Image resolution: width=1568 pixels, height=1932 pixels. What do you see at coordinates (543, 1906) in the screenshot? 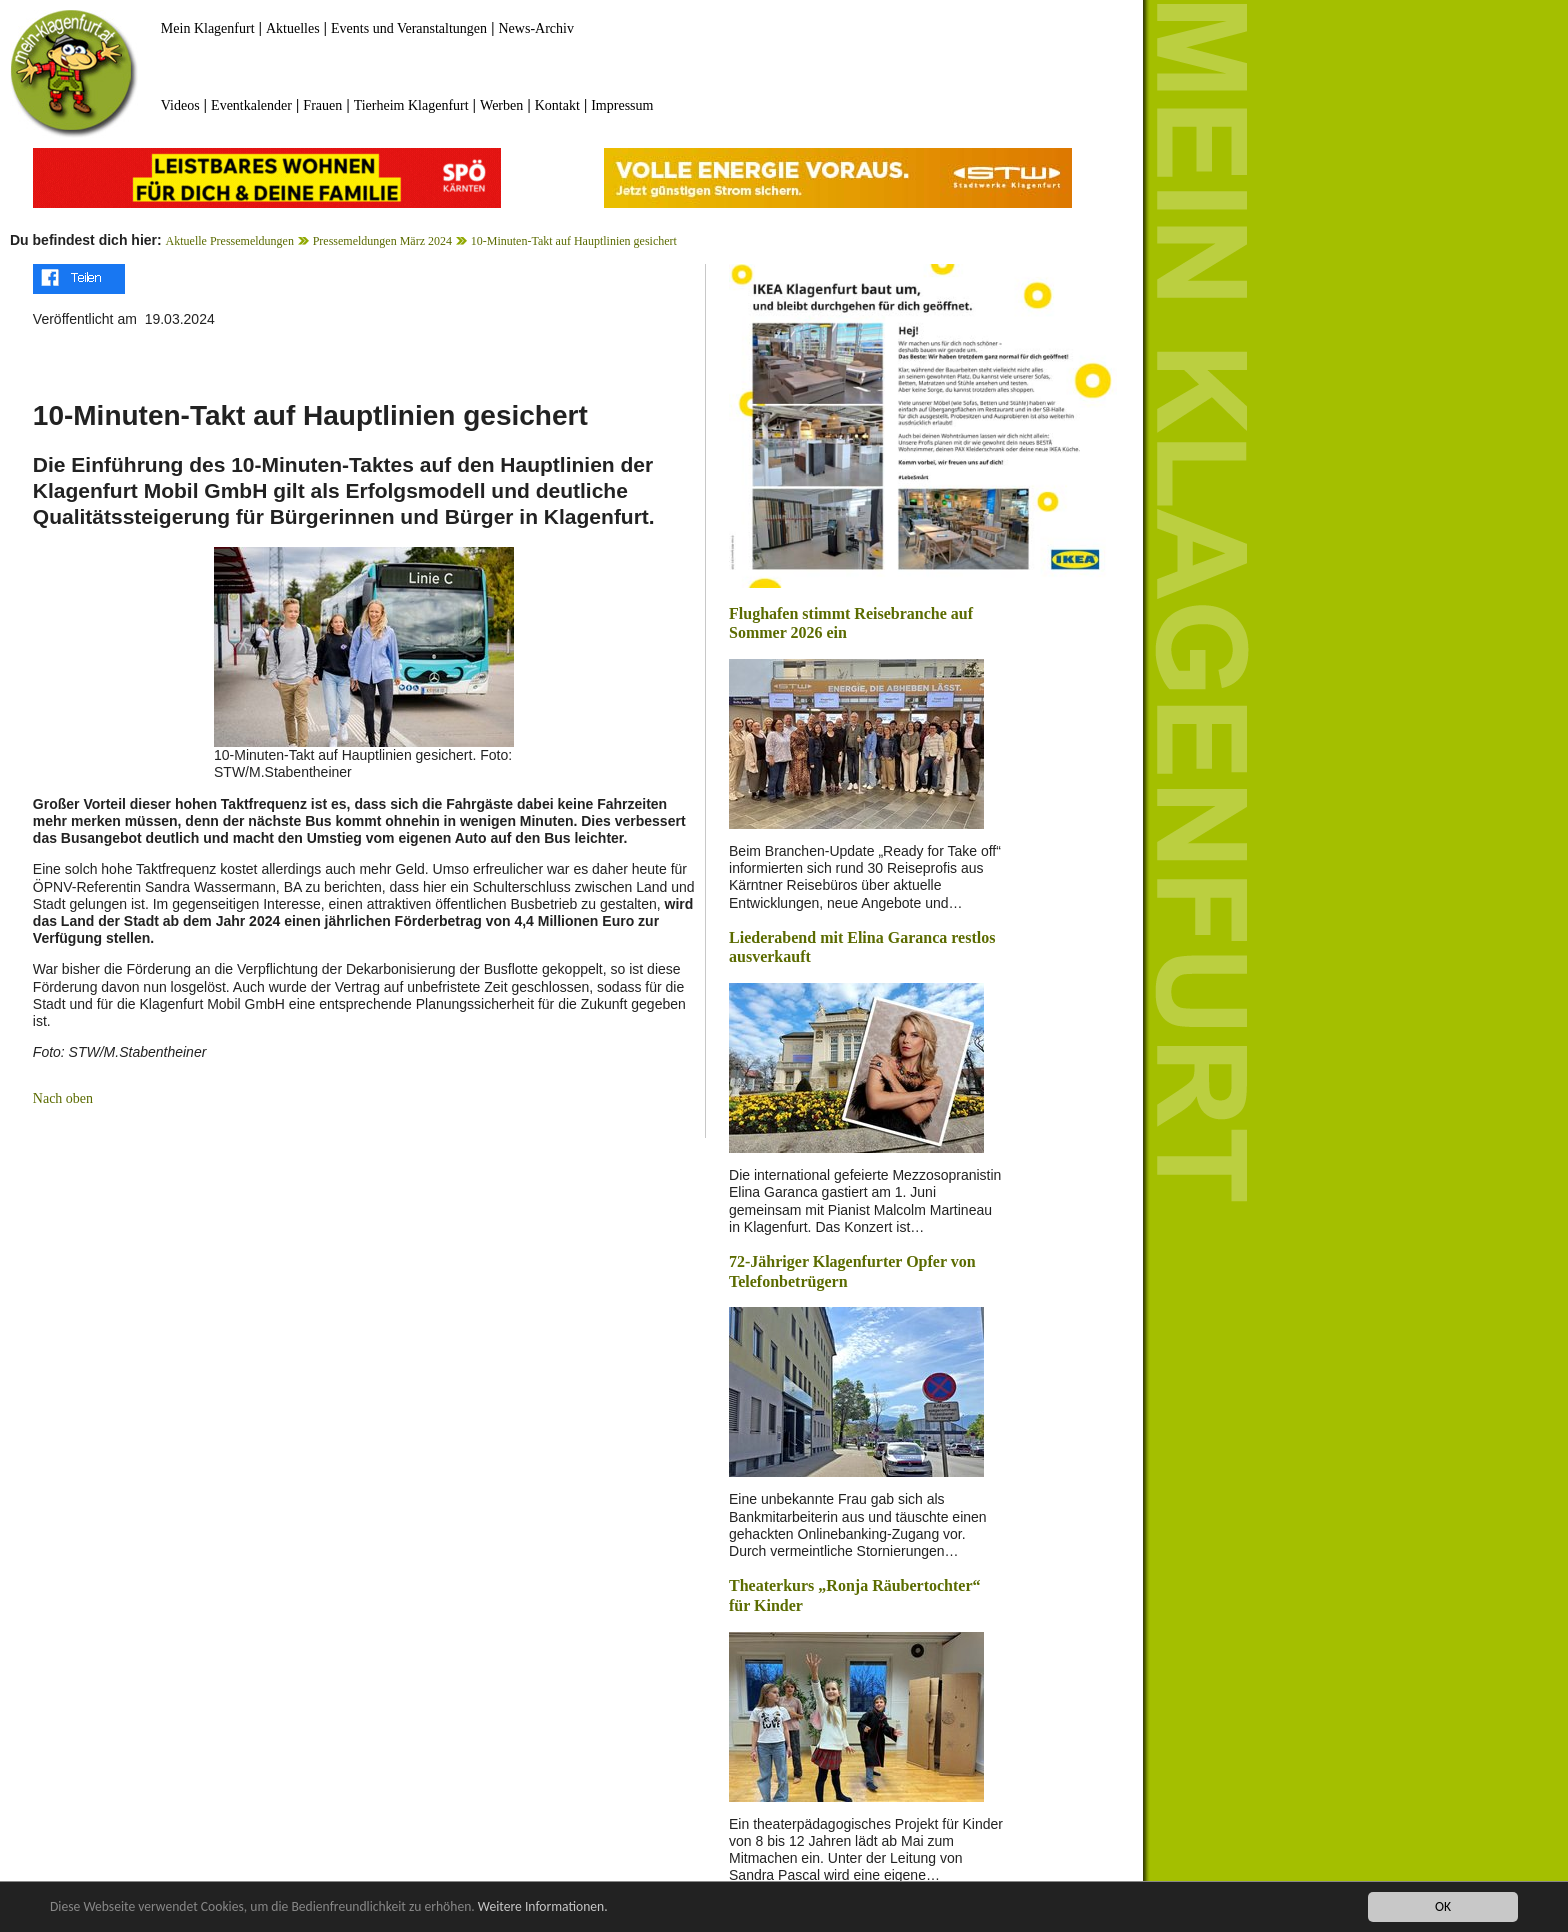
I see `Weitere Informationen.` at bounding box center [543, 1906].